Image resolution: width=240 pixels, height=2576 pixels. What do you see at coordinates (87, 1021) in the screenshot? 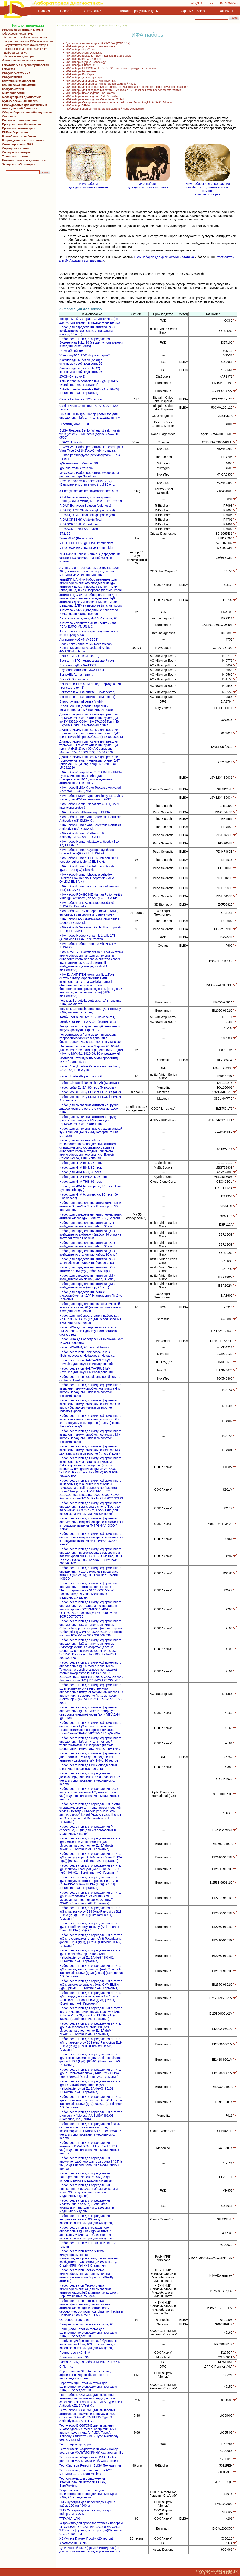
I see `КомбиБест ВИЧ-1,2 АГ/АТ (комплект 1)` at bounding box center [87, 1021].